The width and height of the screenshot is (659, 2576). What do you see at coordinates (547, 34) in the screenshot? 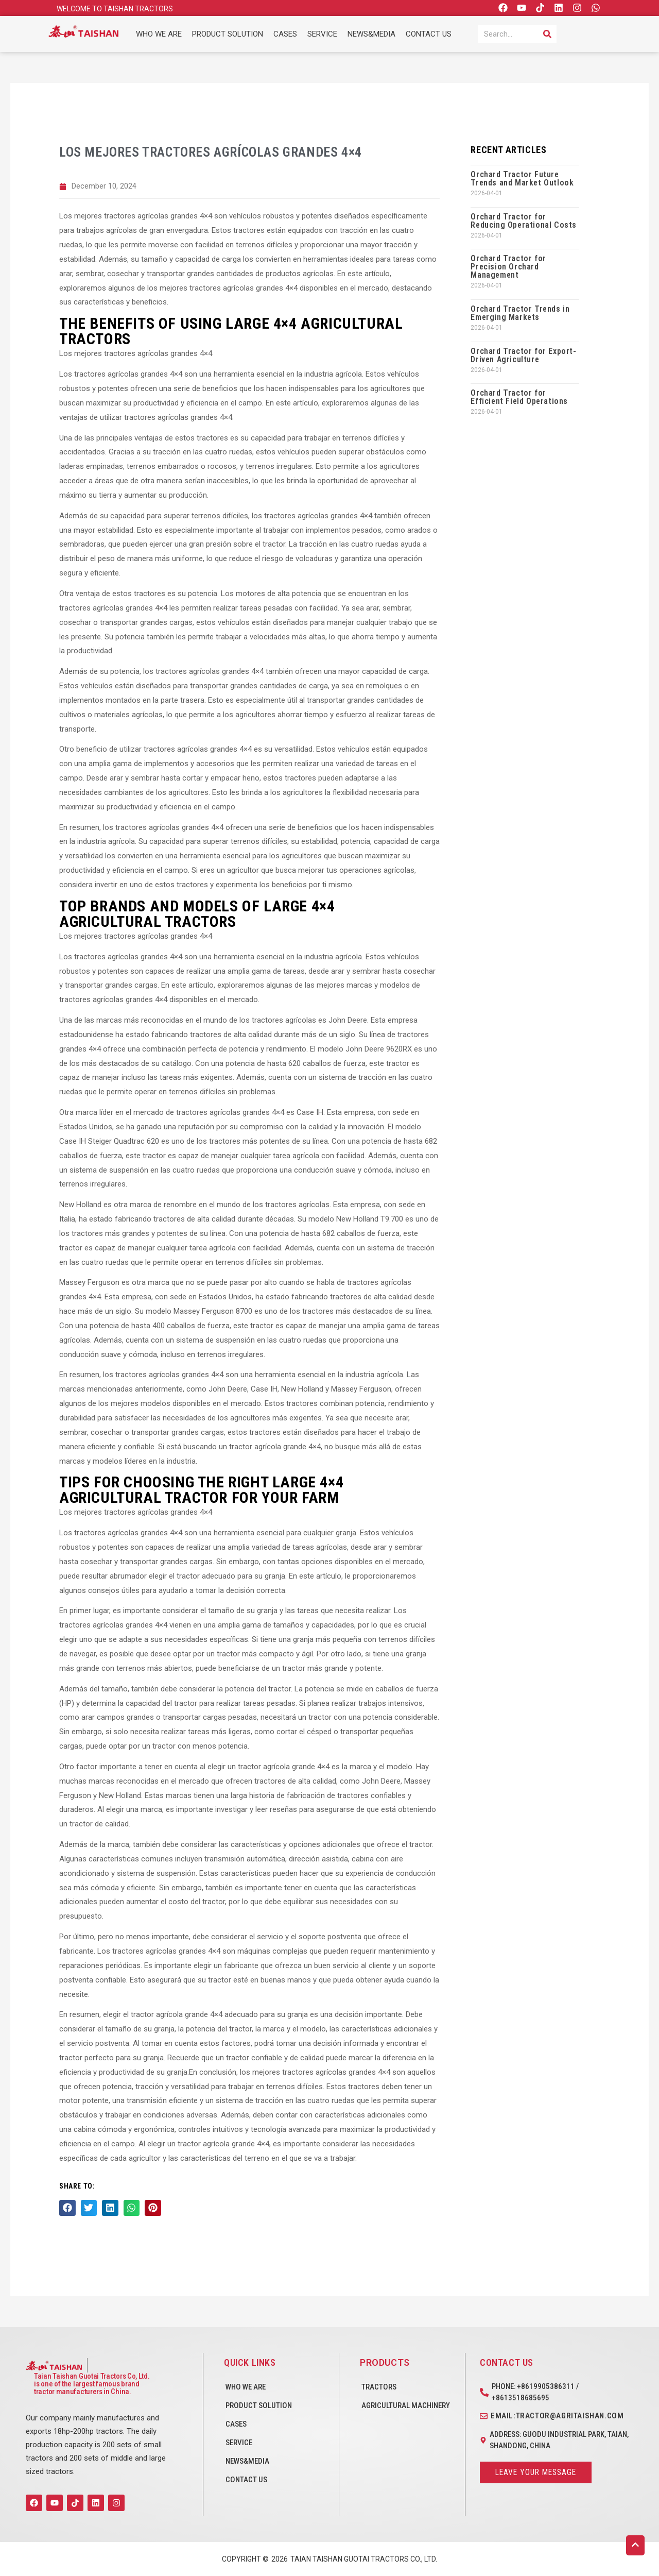
I see `[Search]` at bounding box center [547, 34].